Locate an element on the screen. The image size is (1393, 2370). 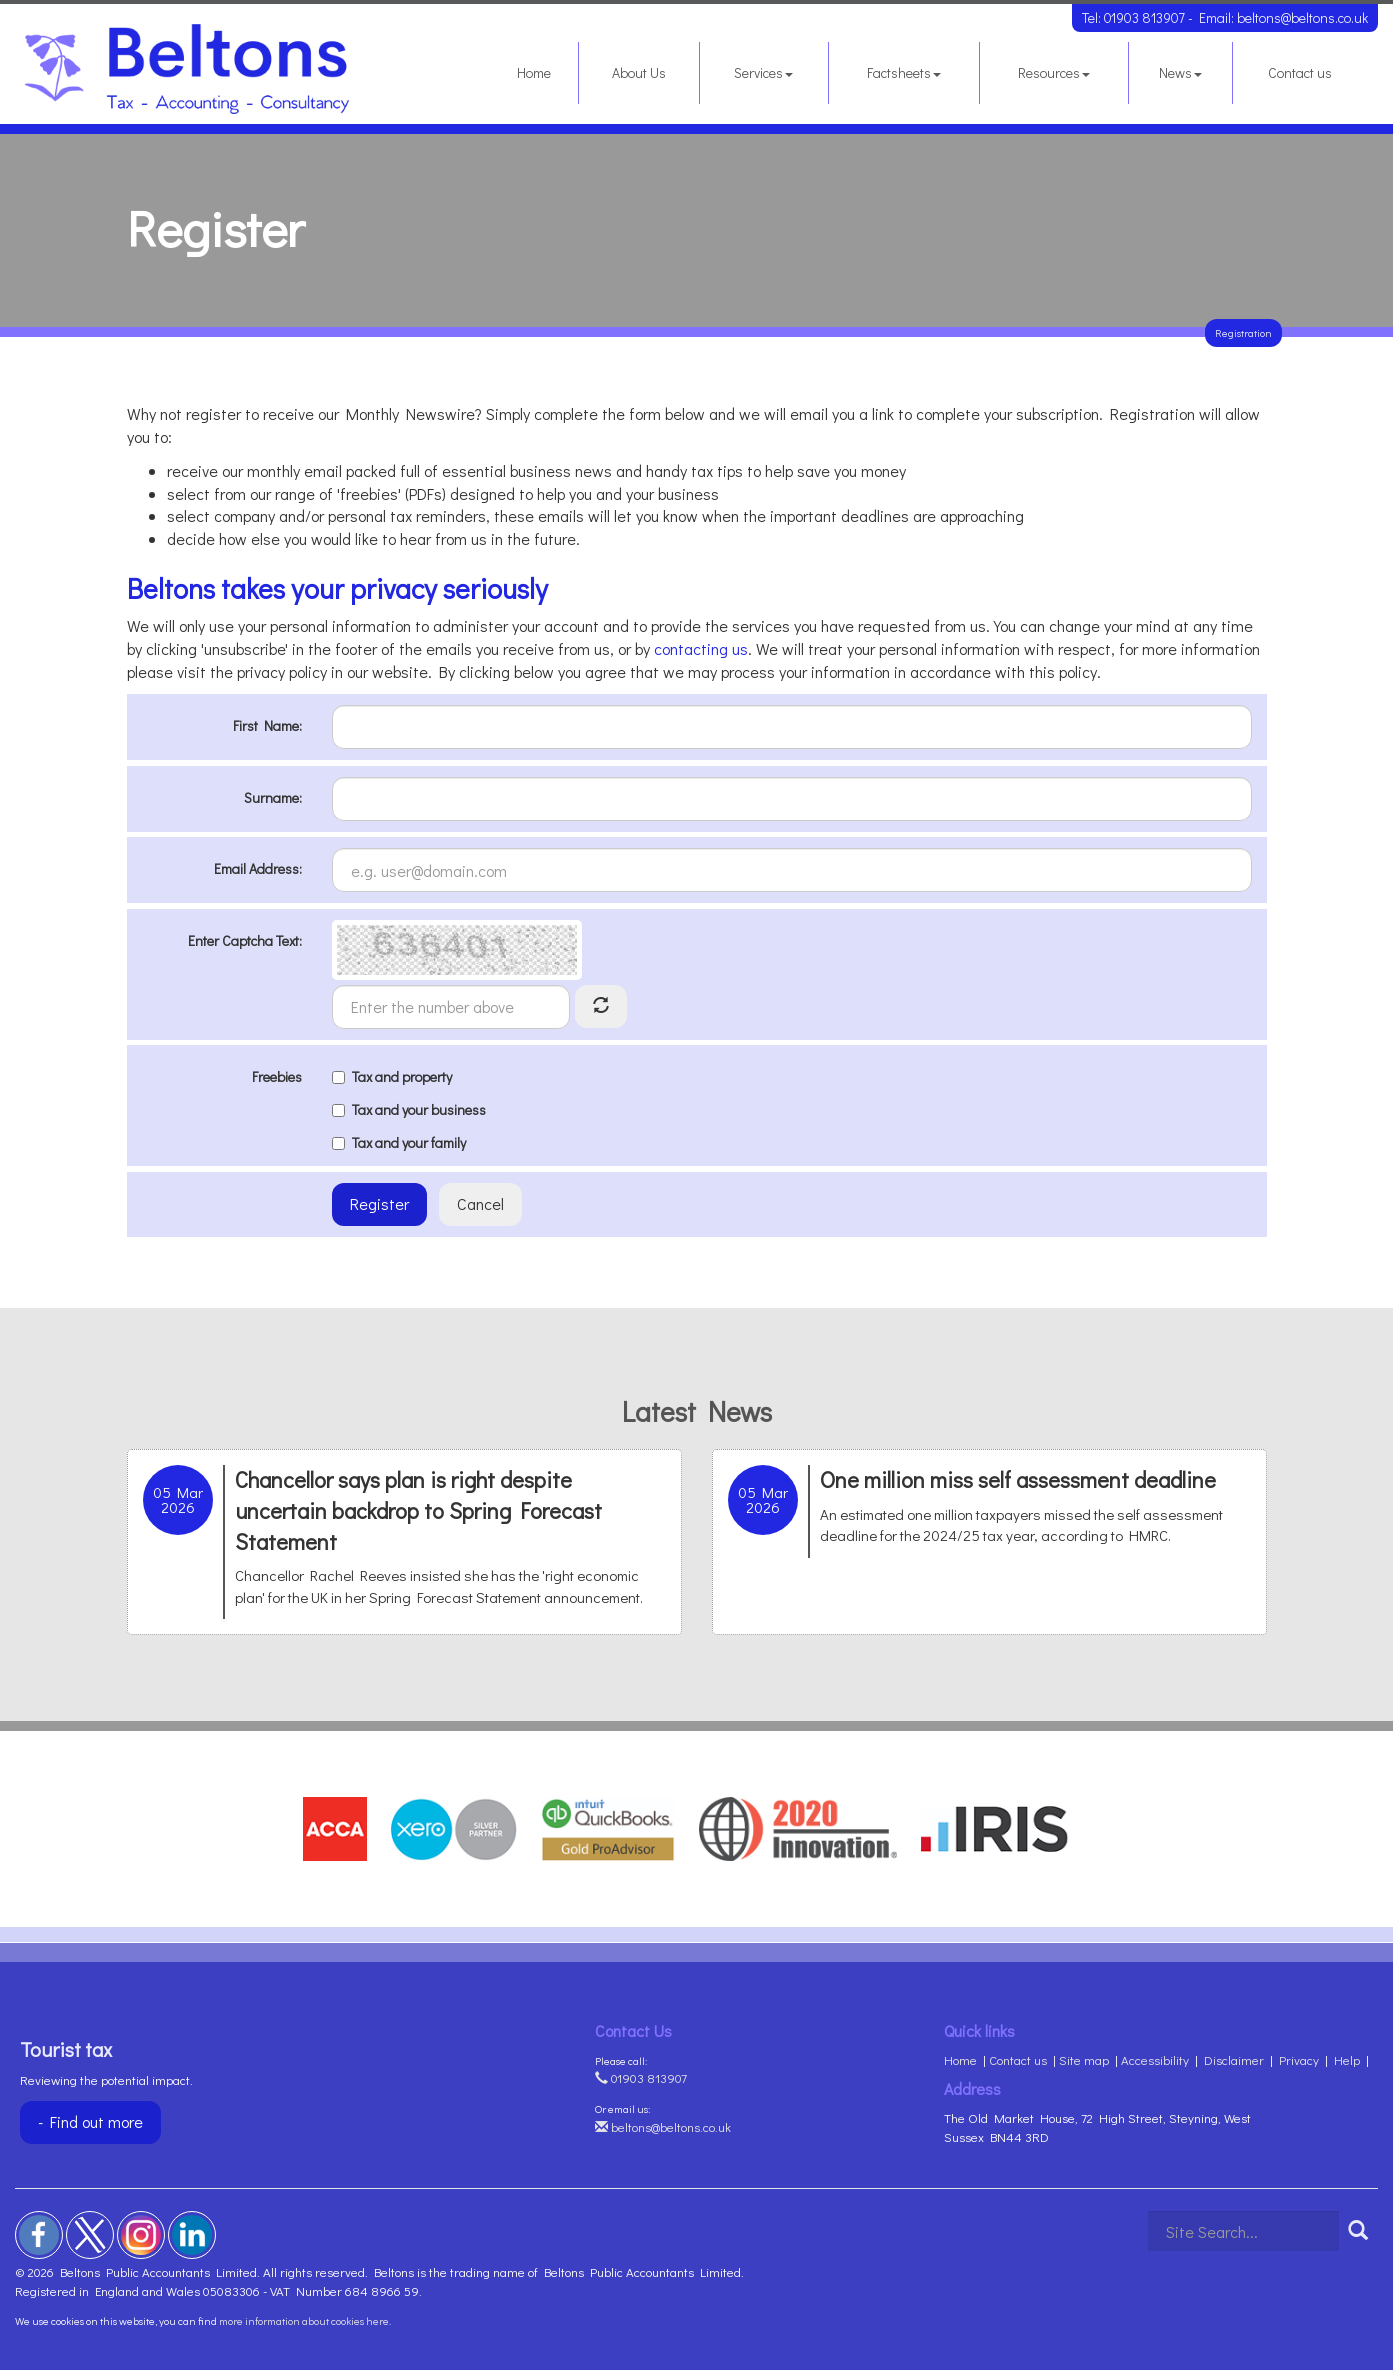
Cancel is located at coordinates (480, 1203).